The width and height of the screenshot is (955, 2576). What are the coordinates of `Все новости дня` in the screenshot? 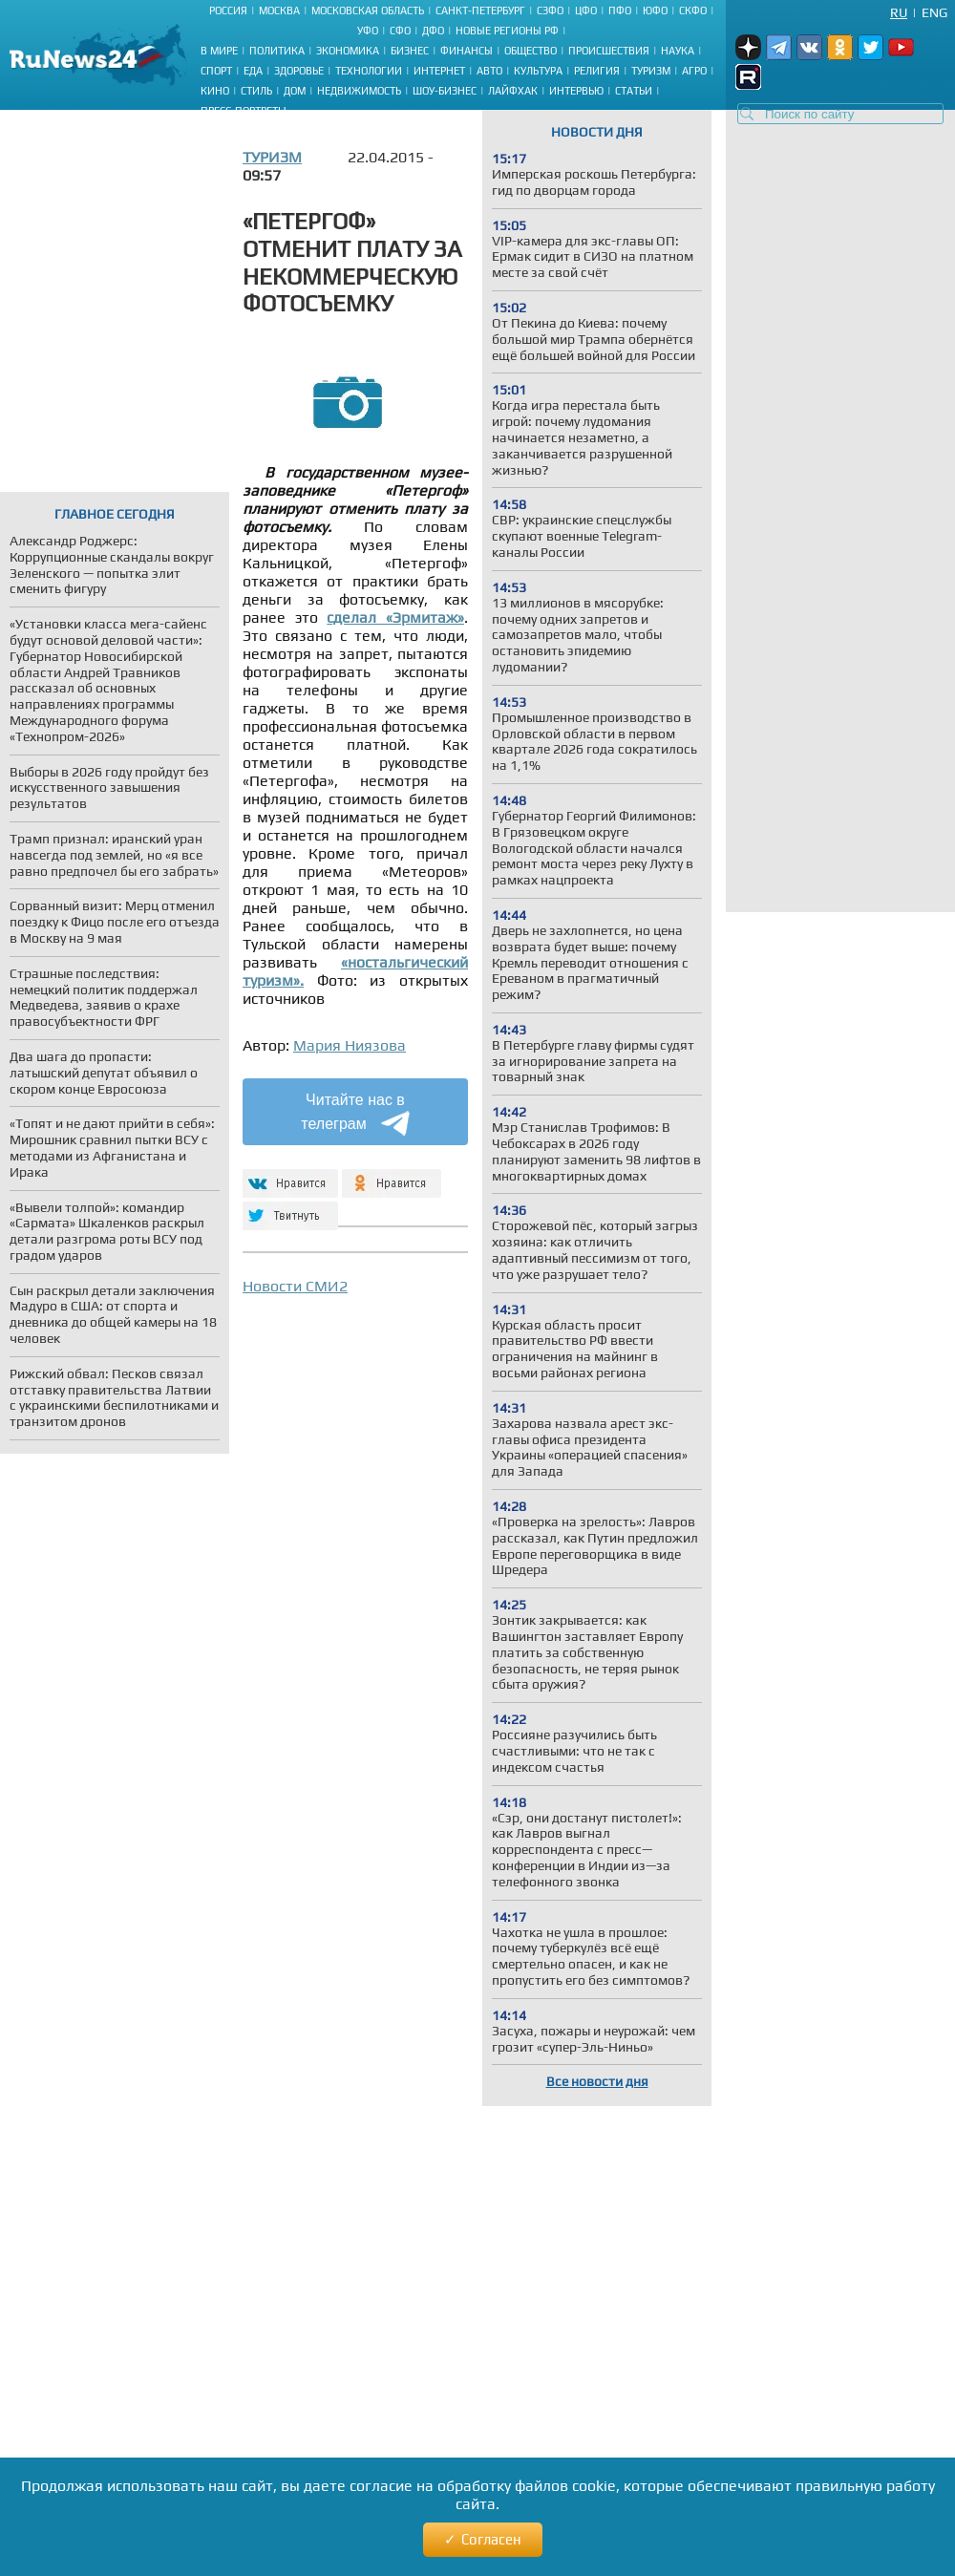 It's located at (597, 2081).